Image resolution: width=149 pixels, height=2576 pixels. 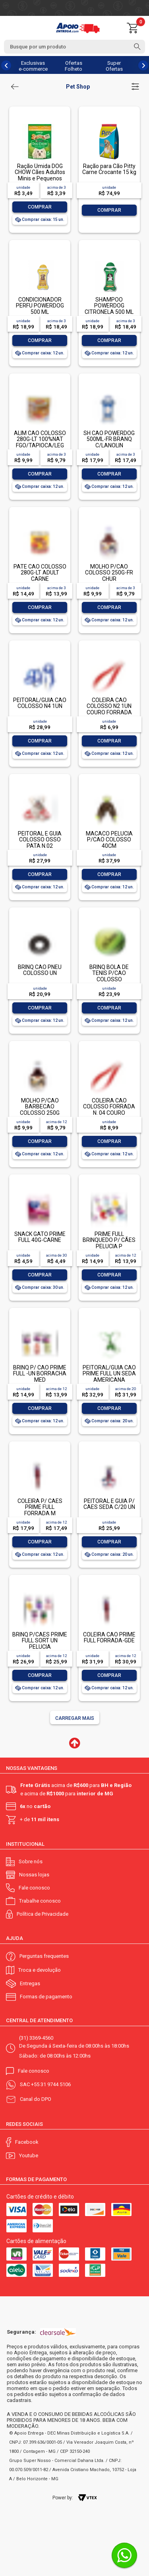 What do you see at coordinates (109, 973) in the screenshot?
I see `BRINQ BOLA DE TENIS P/CAO COLOSSO` at bounding box center [109, 973].